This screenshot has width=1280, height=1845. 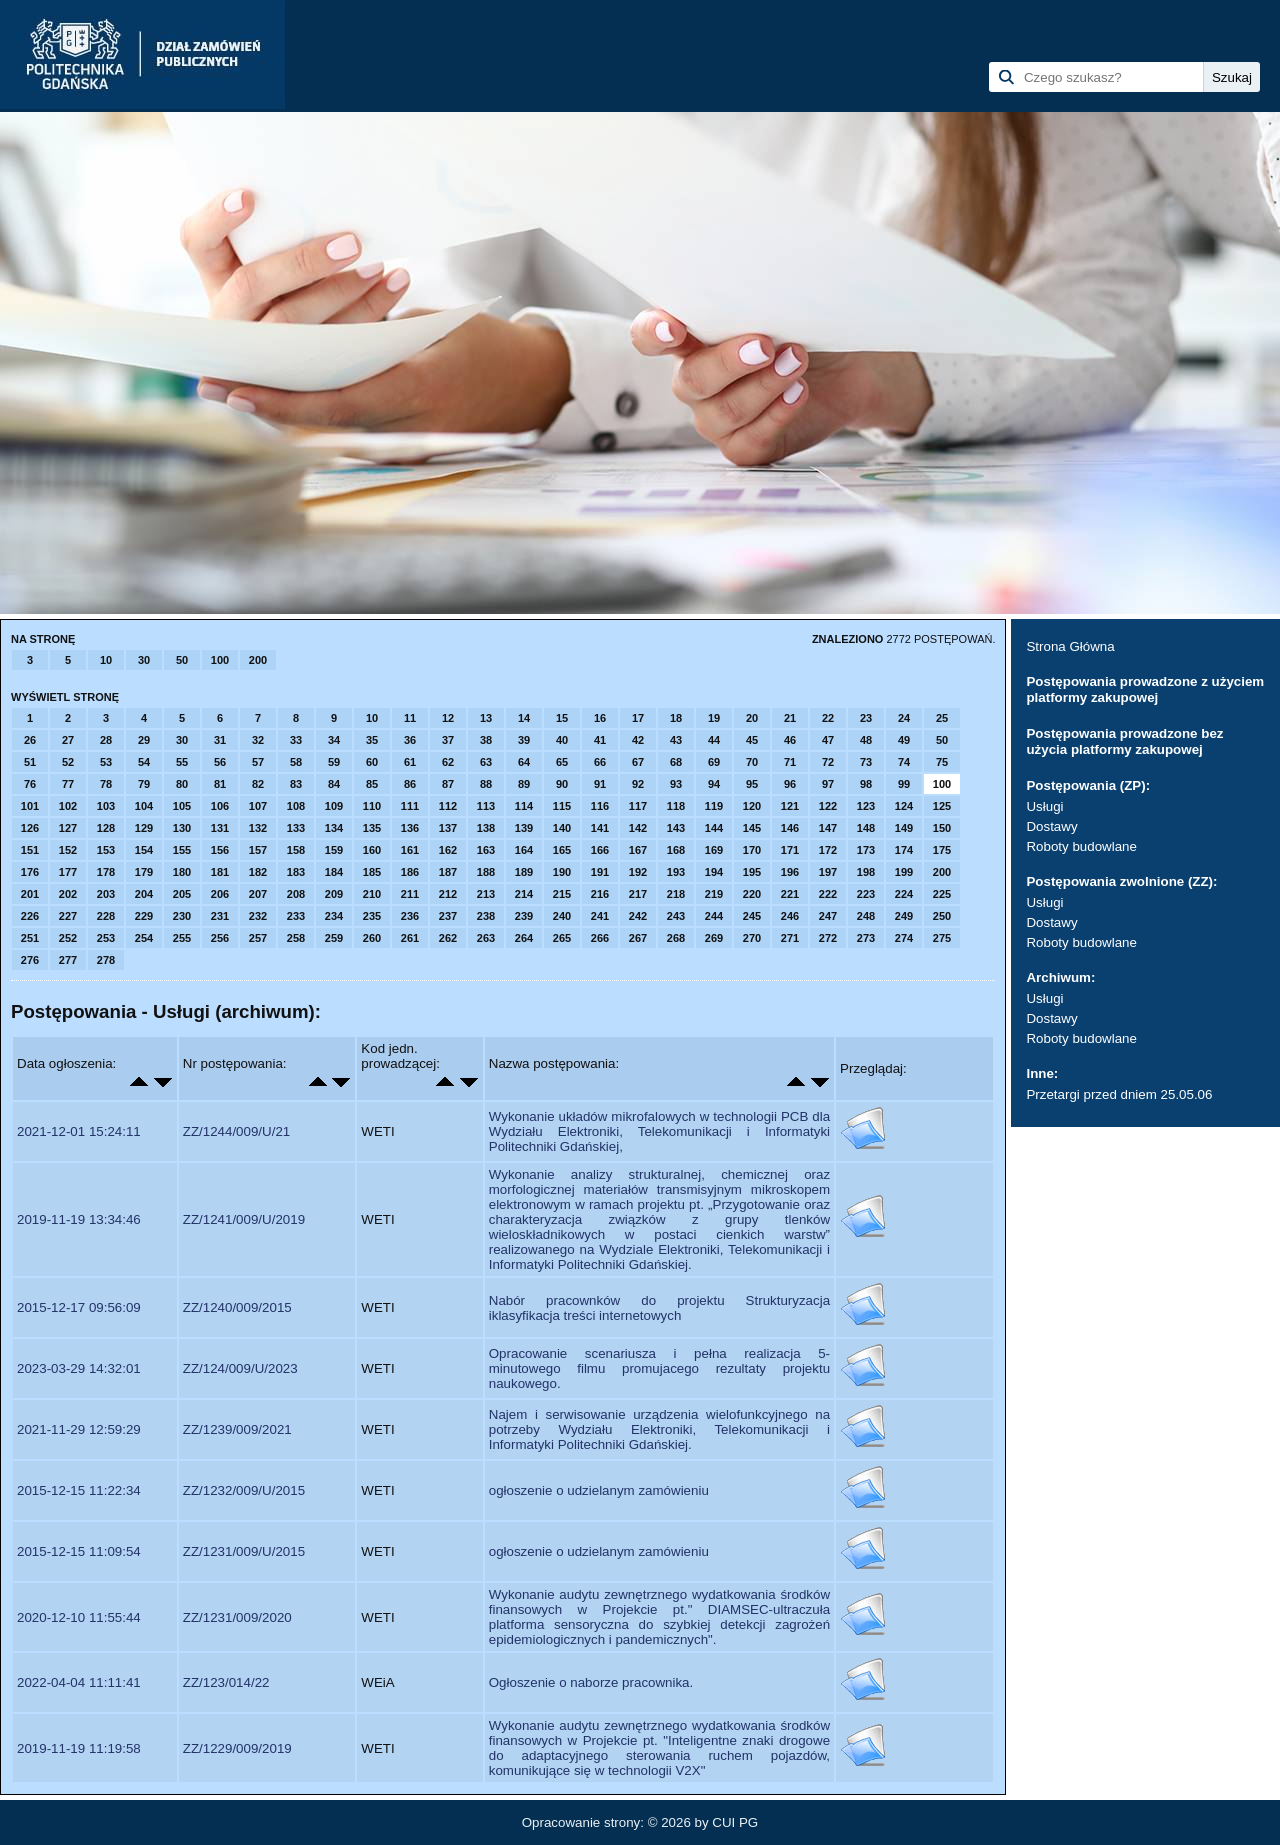 What do you see at coordinates (106, 784) in the screenshot?
I see `78` at bounding box center [106, 784].